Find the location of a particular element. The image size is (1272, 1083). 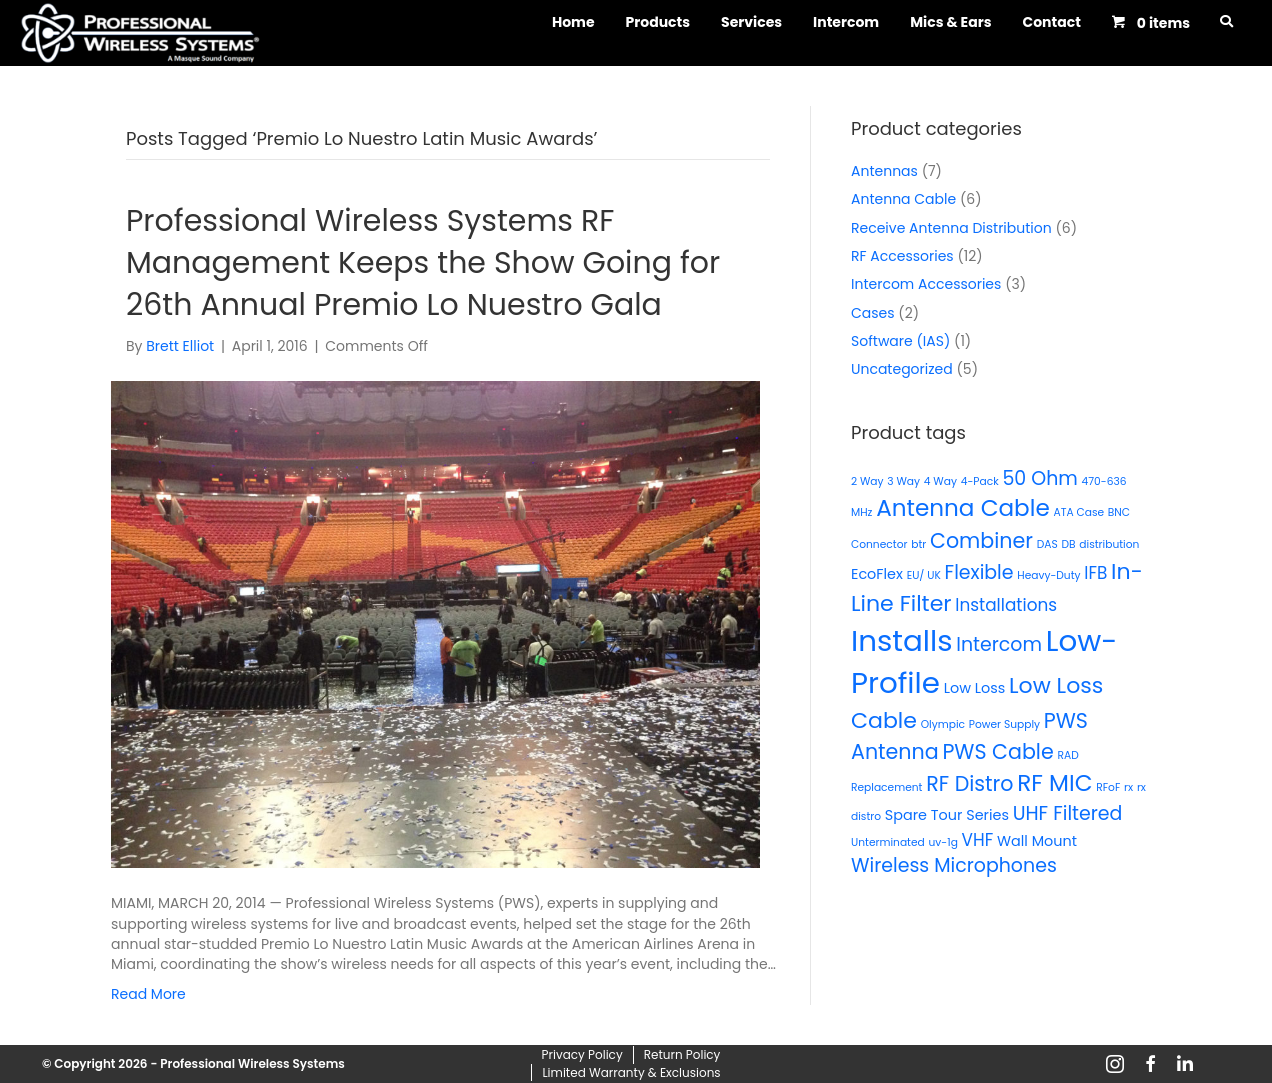

Wall Mount [Wall Mount (2 products)] is located at coordinates (1037, 841).